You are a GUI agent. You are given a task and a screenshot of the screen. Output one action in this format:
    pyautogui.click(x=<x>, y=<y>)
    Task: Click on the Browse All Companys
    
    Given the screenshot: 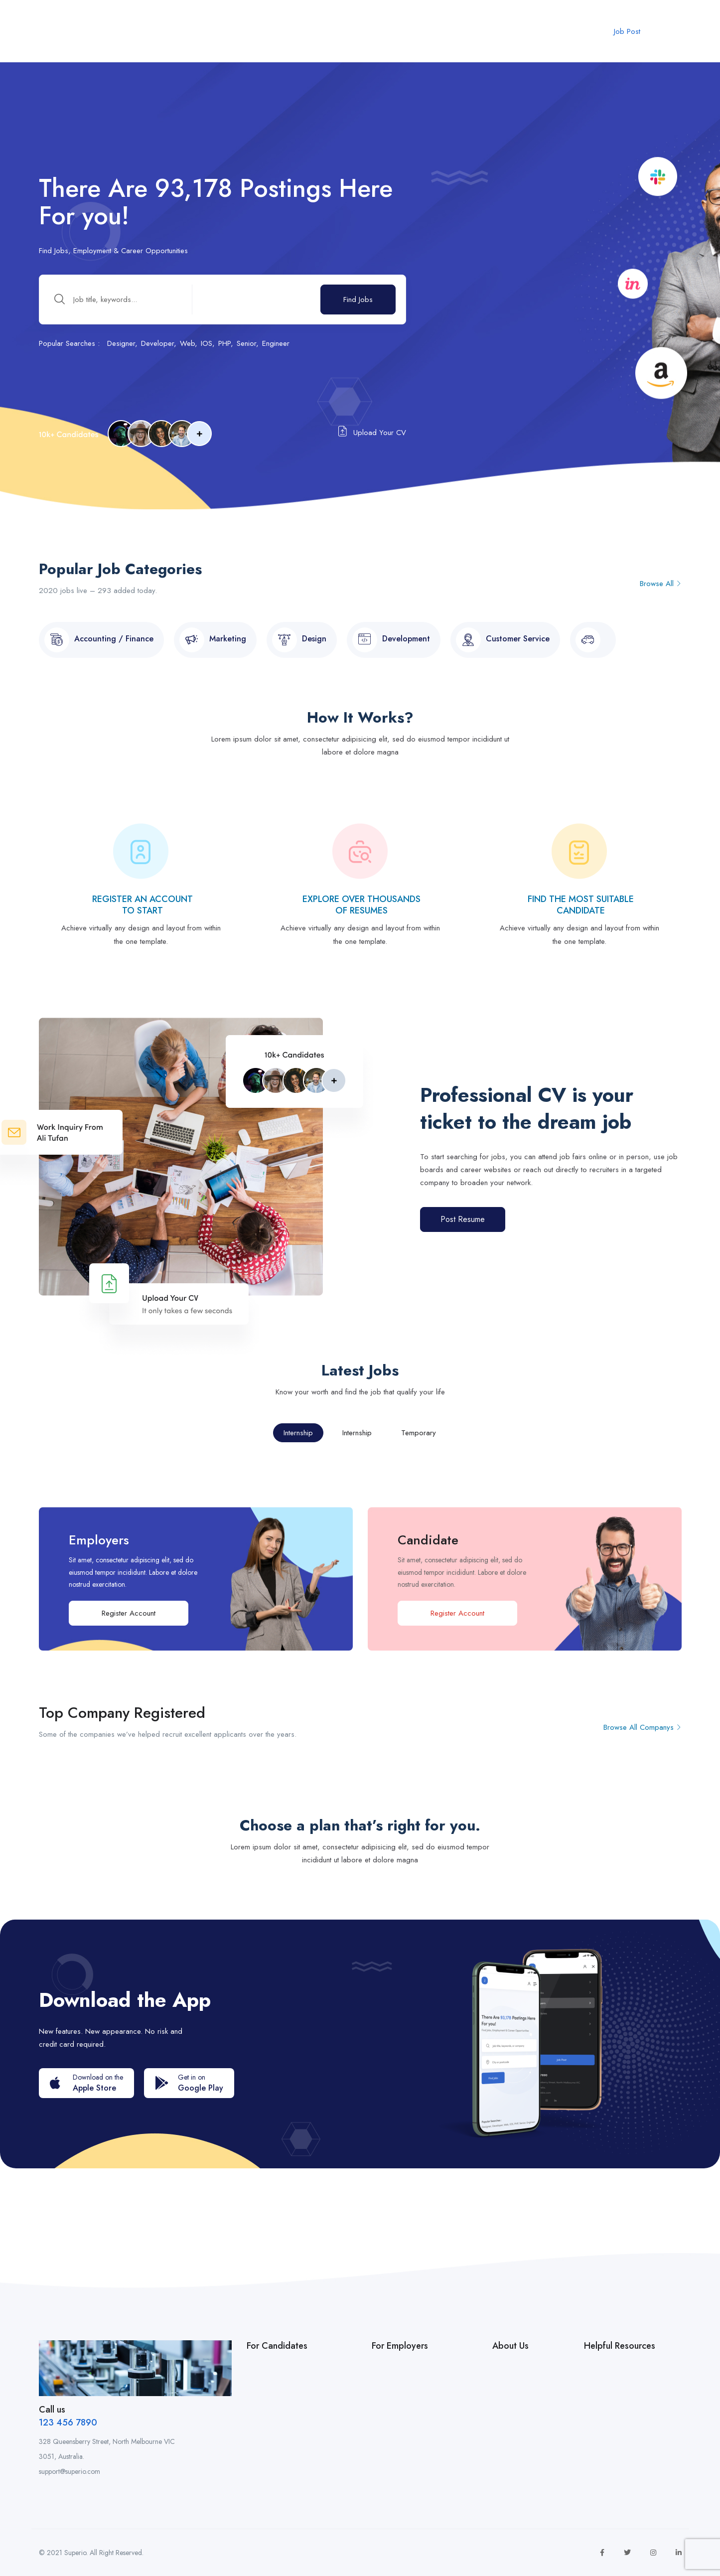 What is the action you would take?
    pyautogui.click(x=642, y=1727)
    